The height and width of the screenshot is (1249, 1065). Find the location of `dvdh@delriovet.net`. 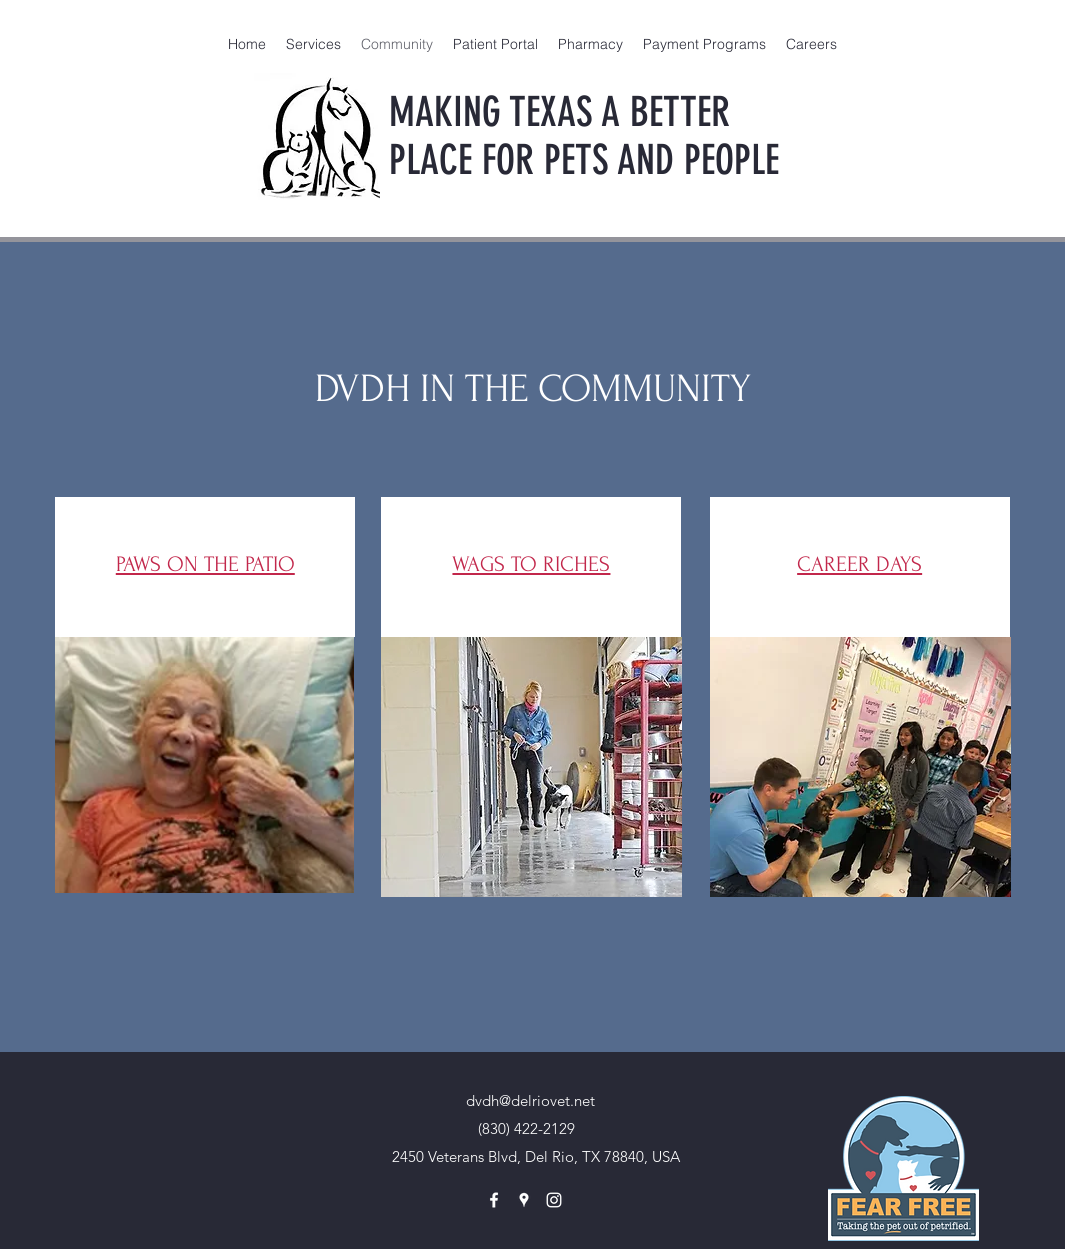

dvdh@delriovet.net is located at coordinates (530, 1100).